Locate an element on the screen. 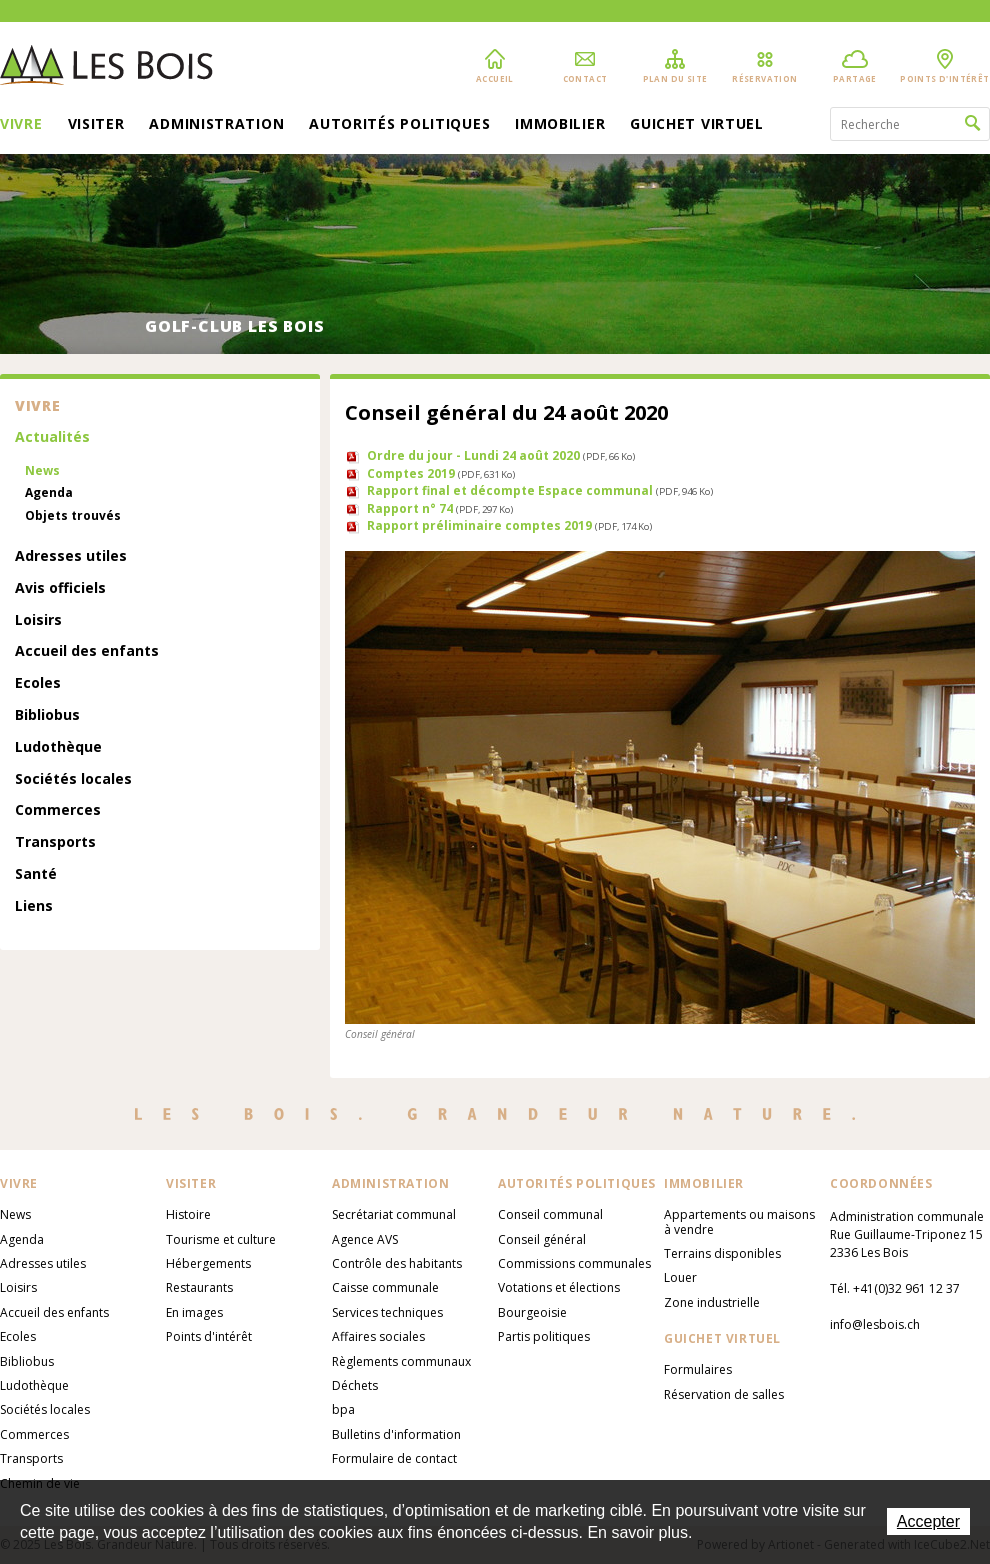 This screenshot has height=1564, width=990. Conseil général is located at coordinates (542, 1239).